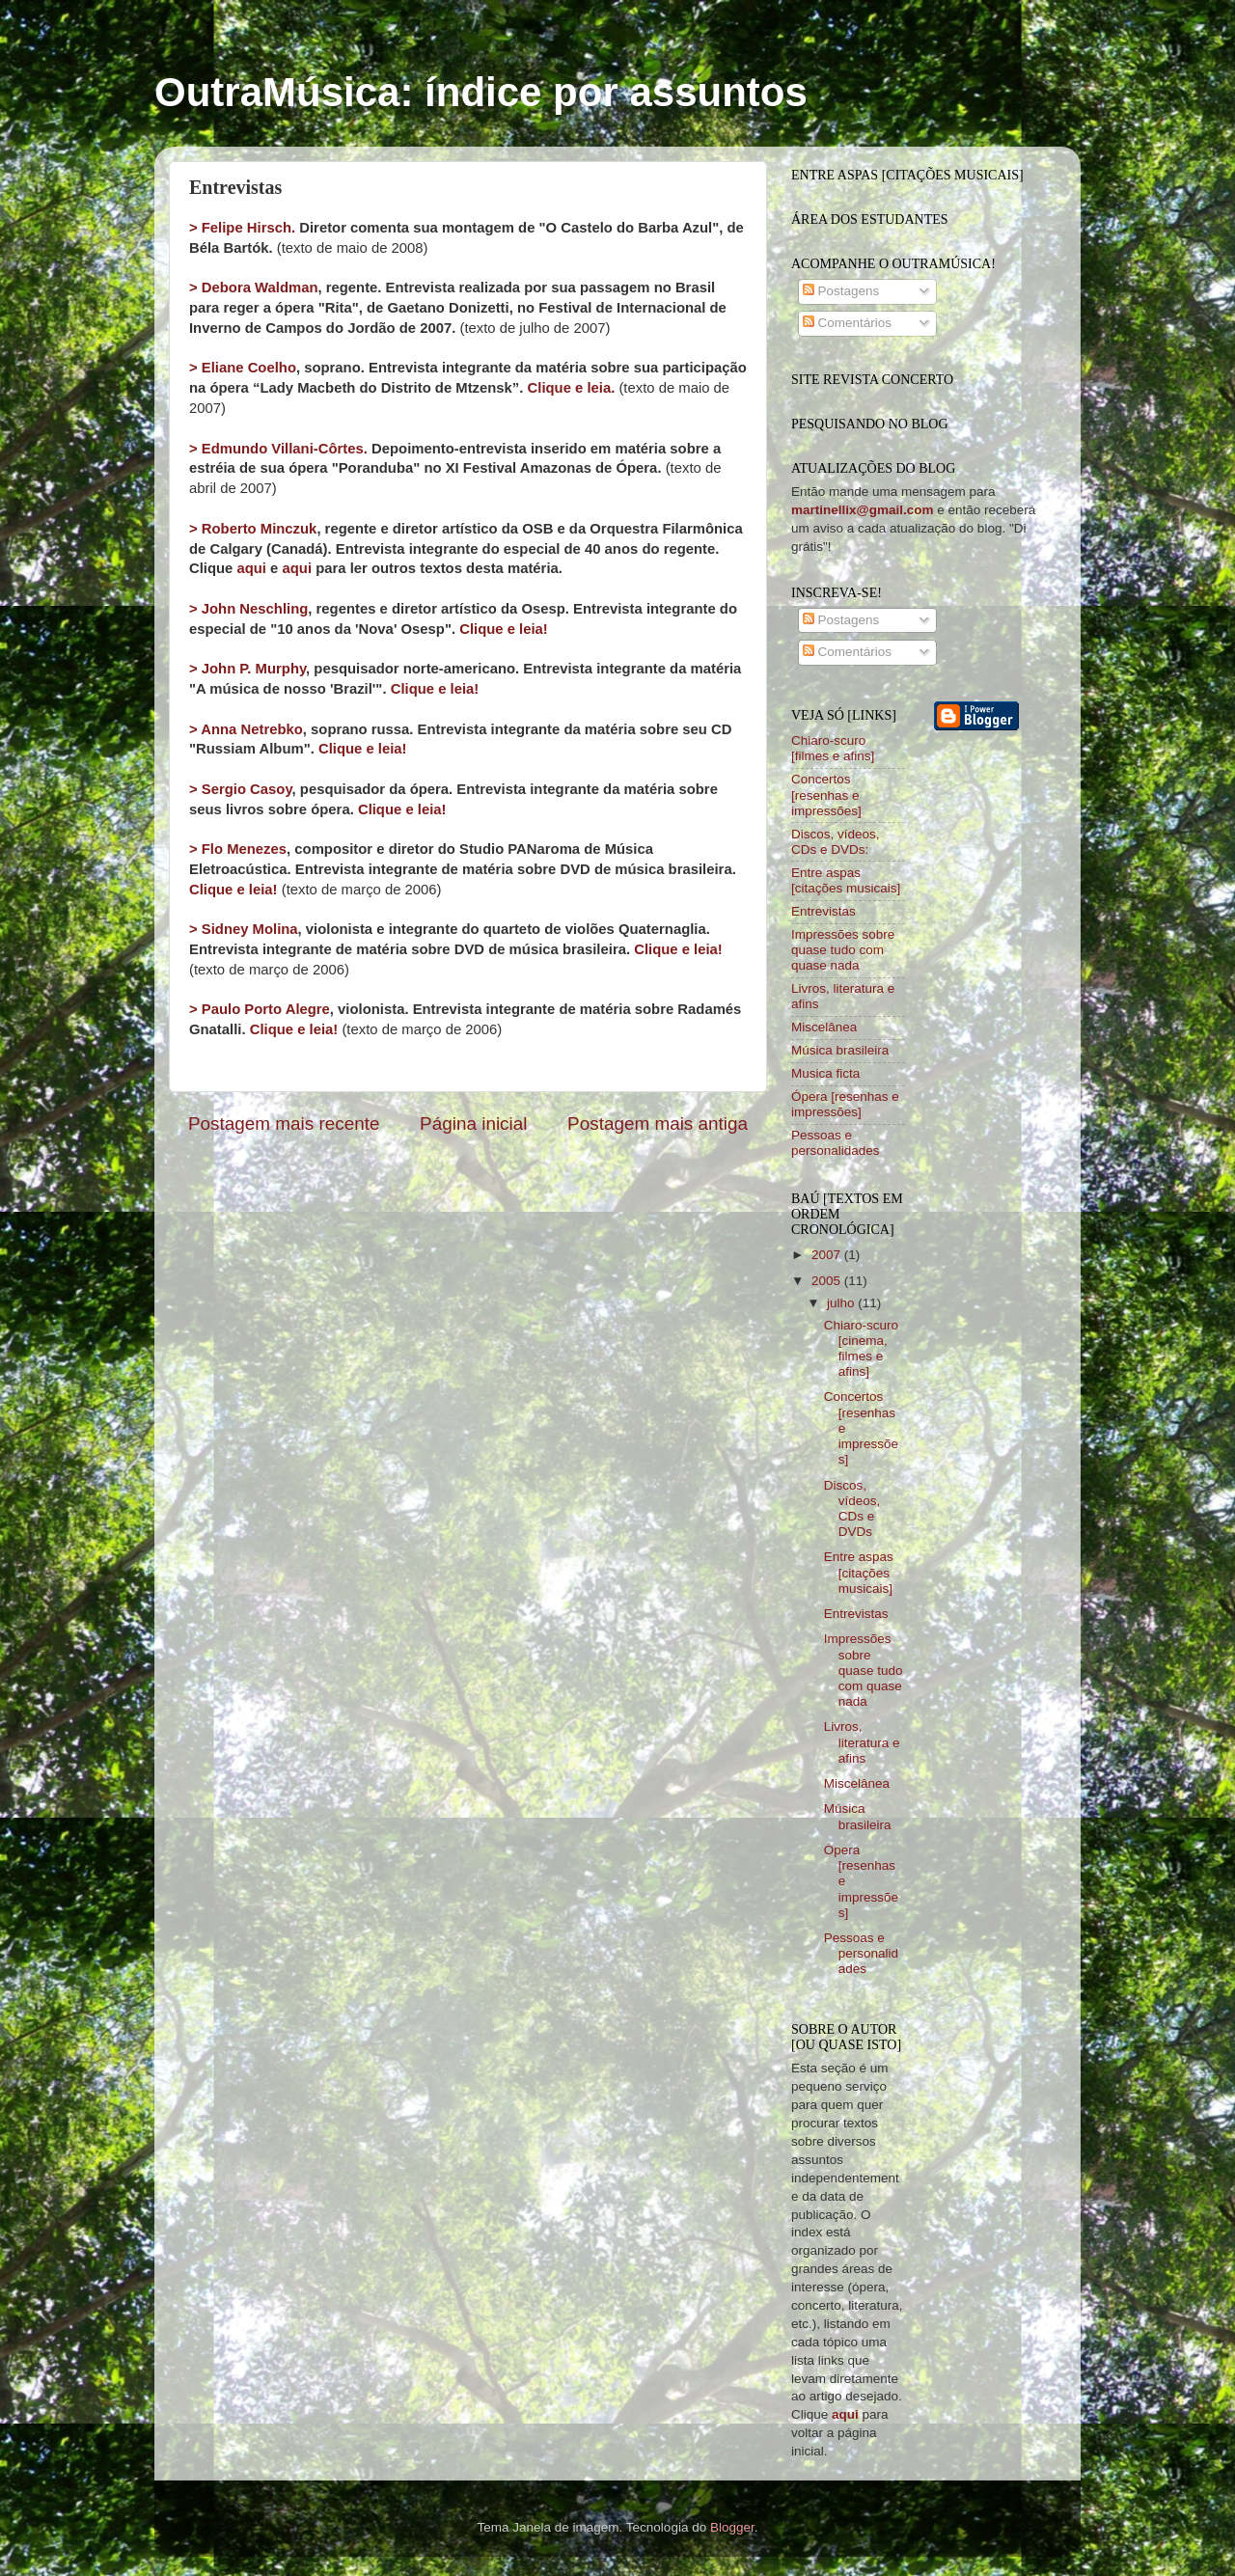 Image resolution: width=1235 pixels, height=2576 pixels. Describe the element at coordinates (246, 729) in the screenshot. I see `> Anna Netrebko` at that location.